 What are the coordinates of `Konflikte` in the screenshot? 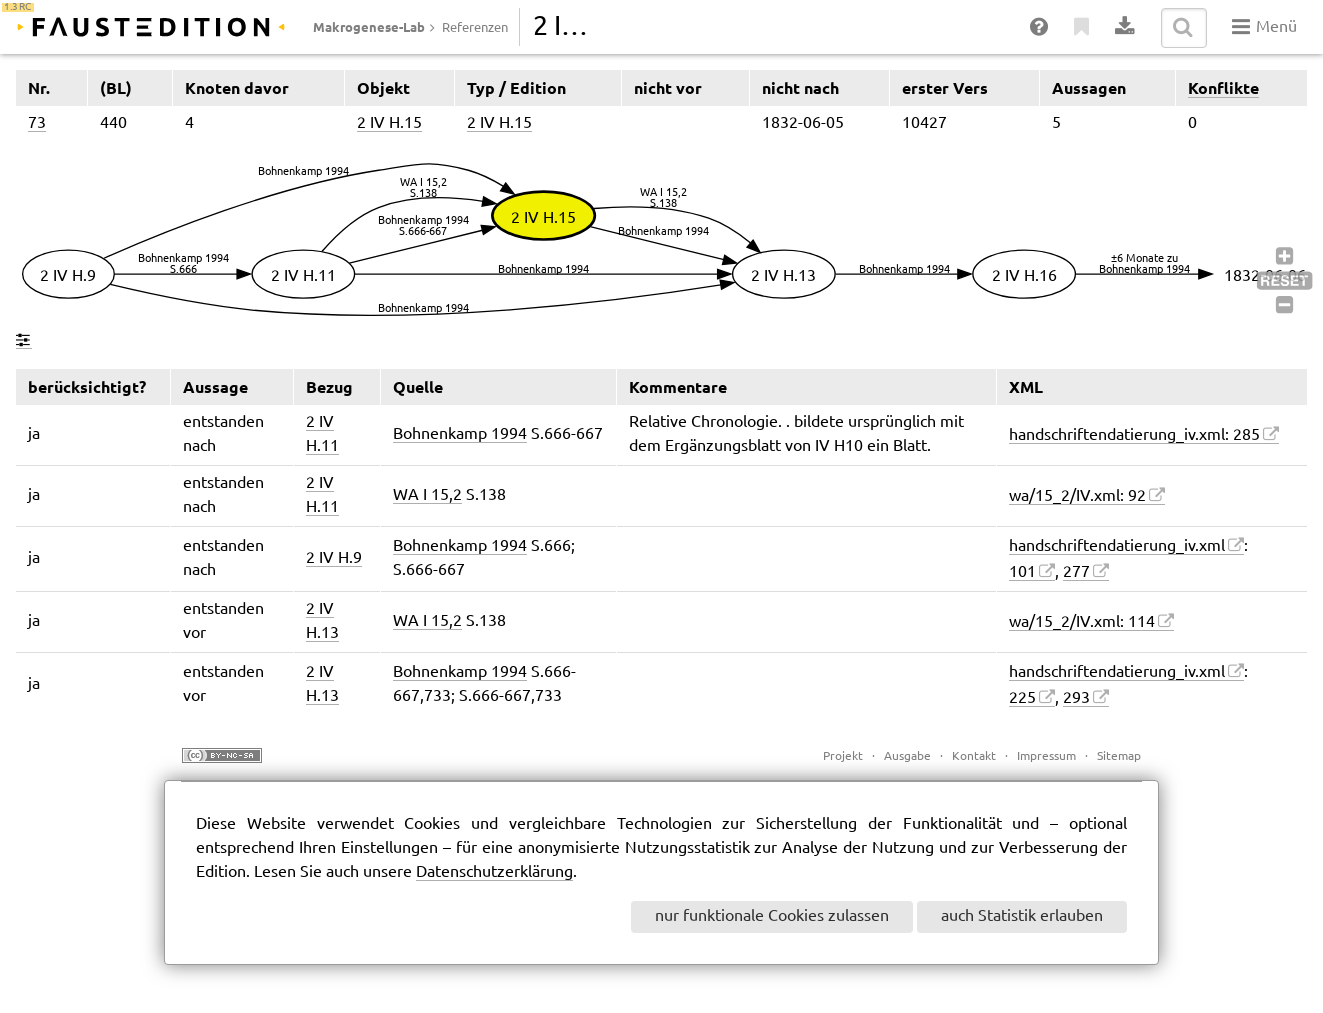 It's located at (1223, 88).